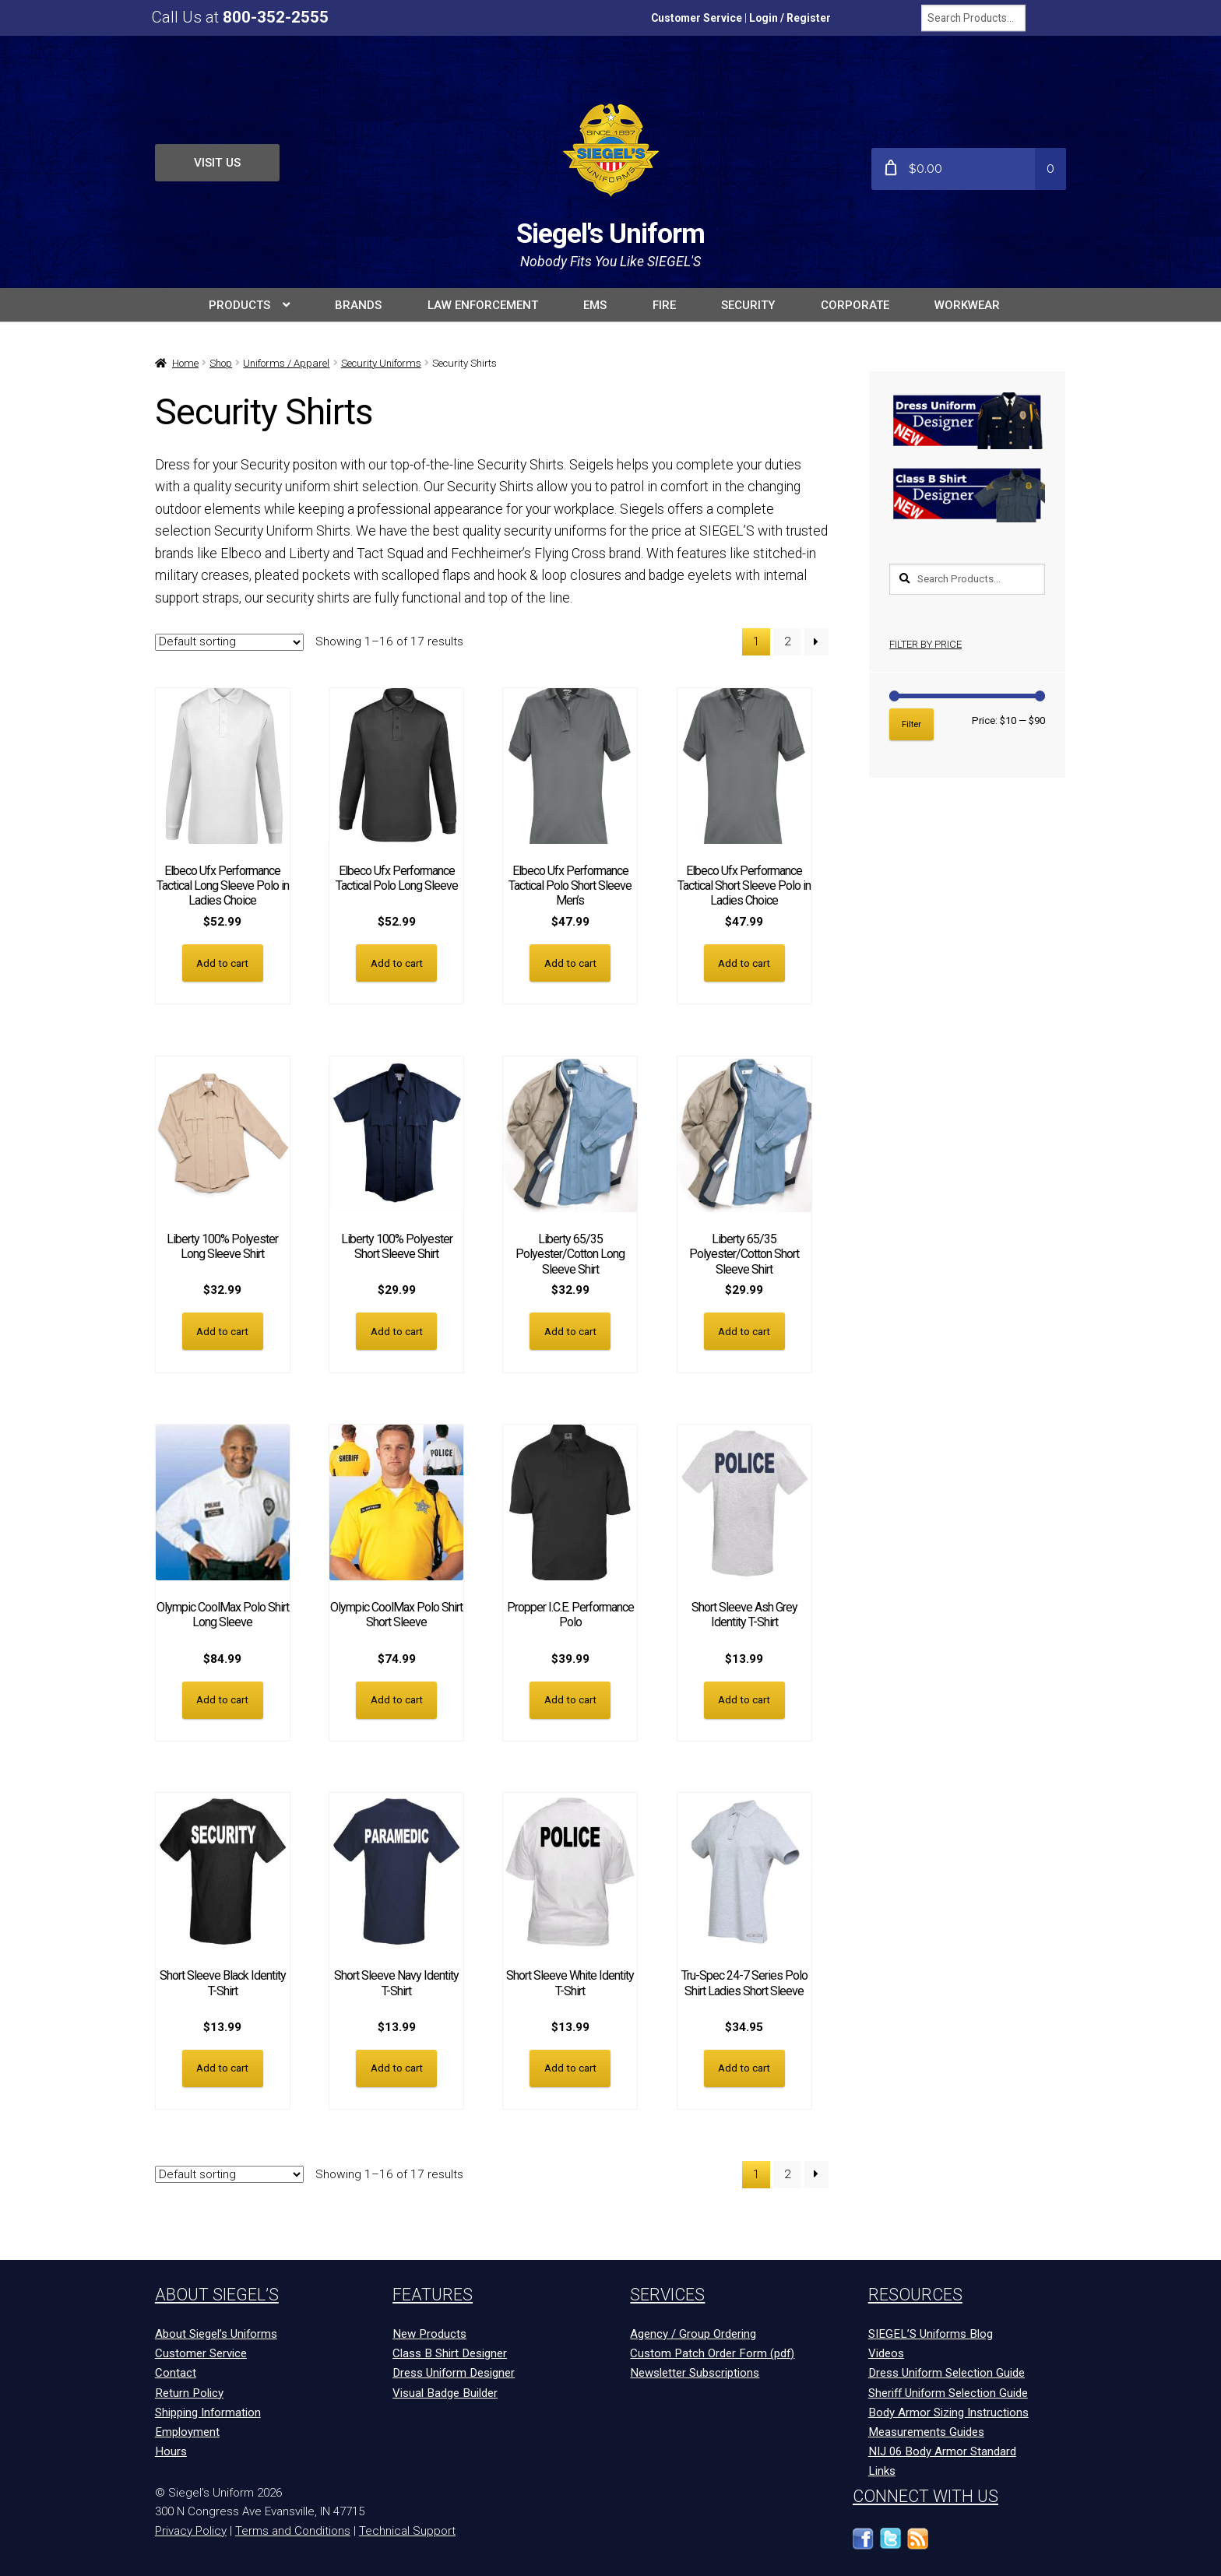 This screenshot has width=1221, height=2576. Describe the element at coordinates (445, 2390) in the screenshot. I see `Visual Badge Builder` at that location.